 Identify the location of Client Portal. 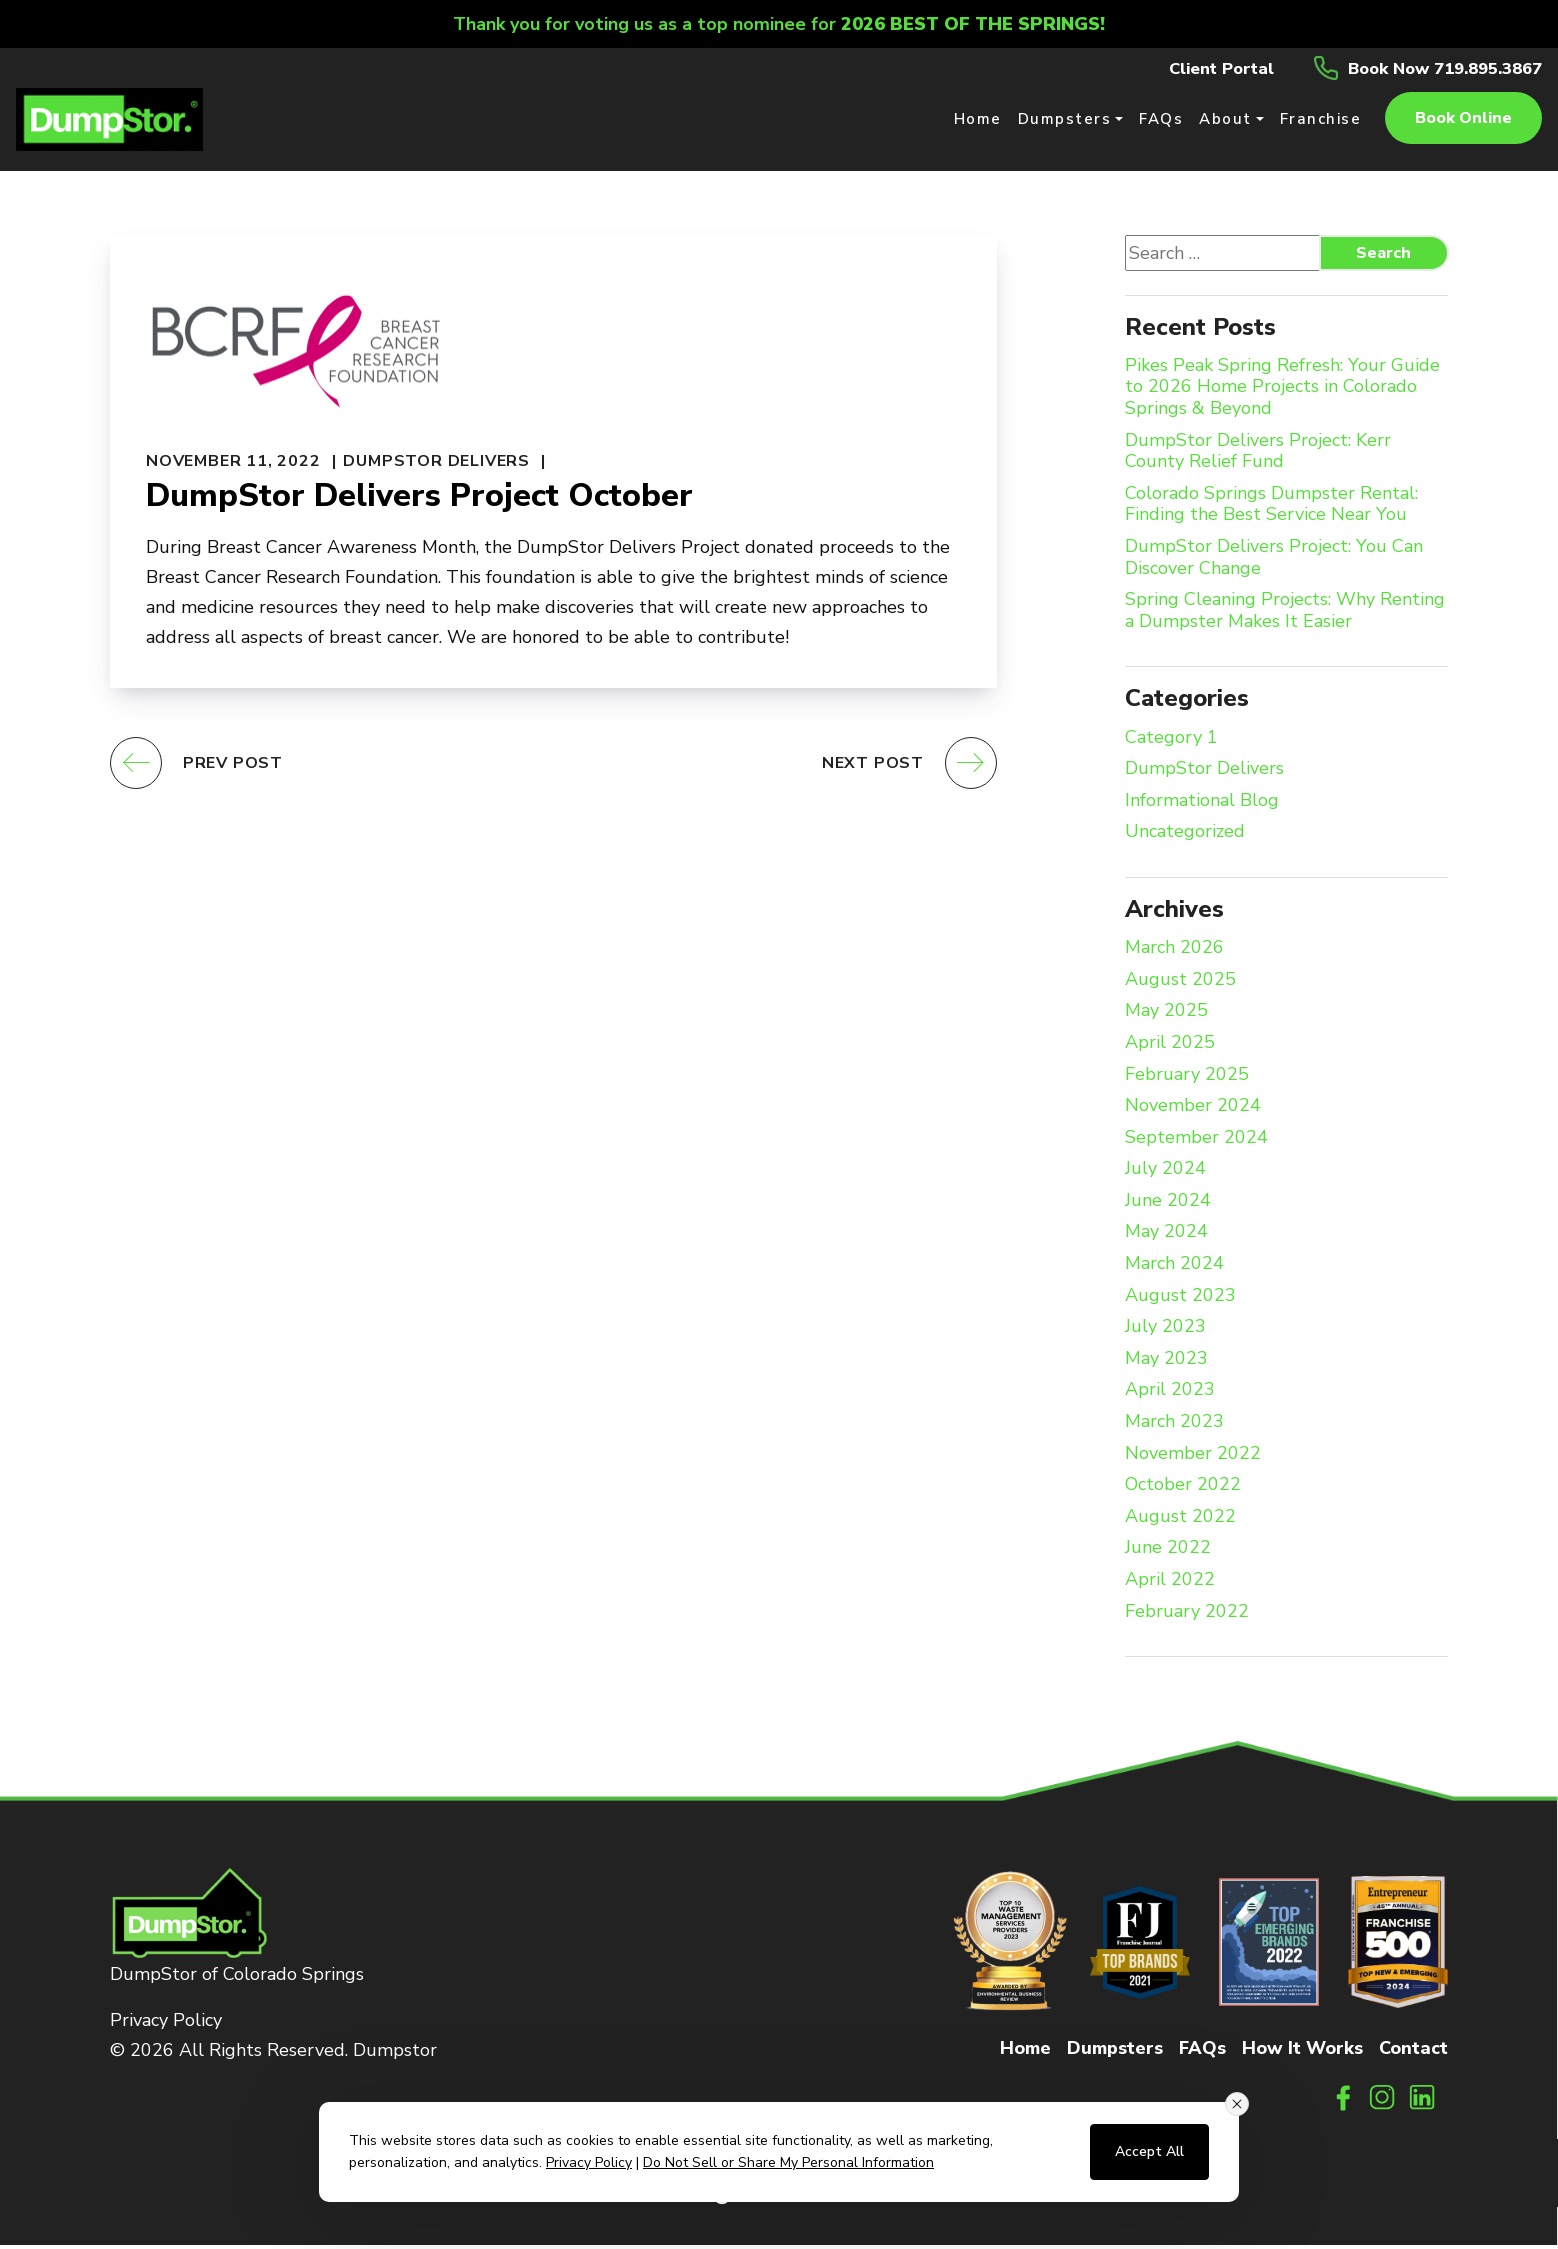
(1195, 68).